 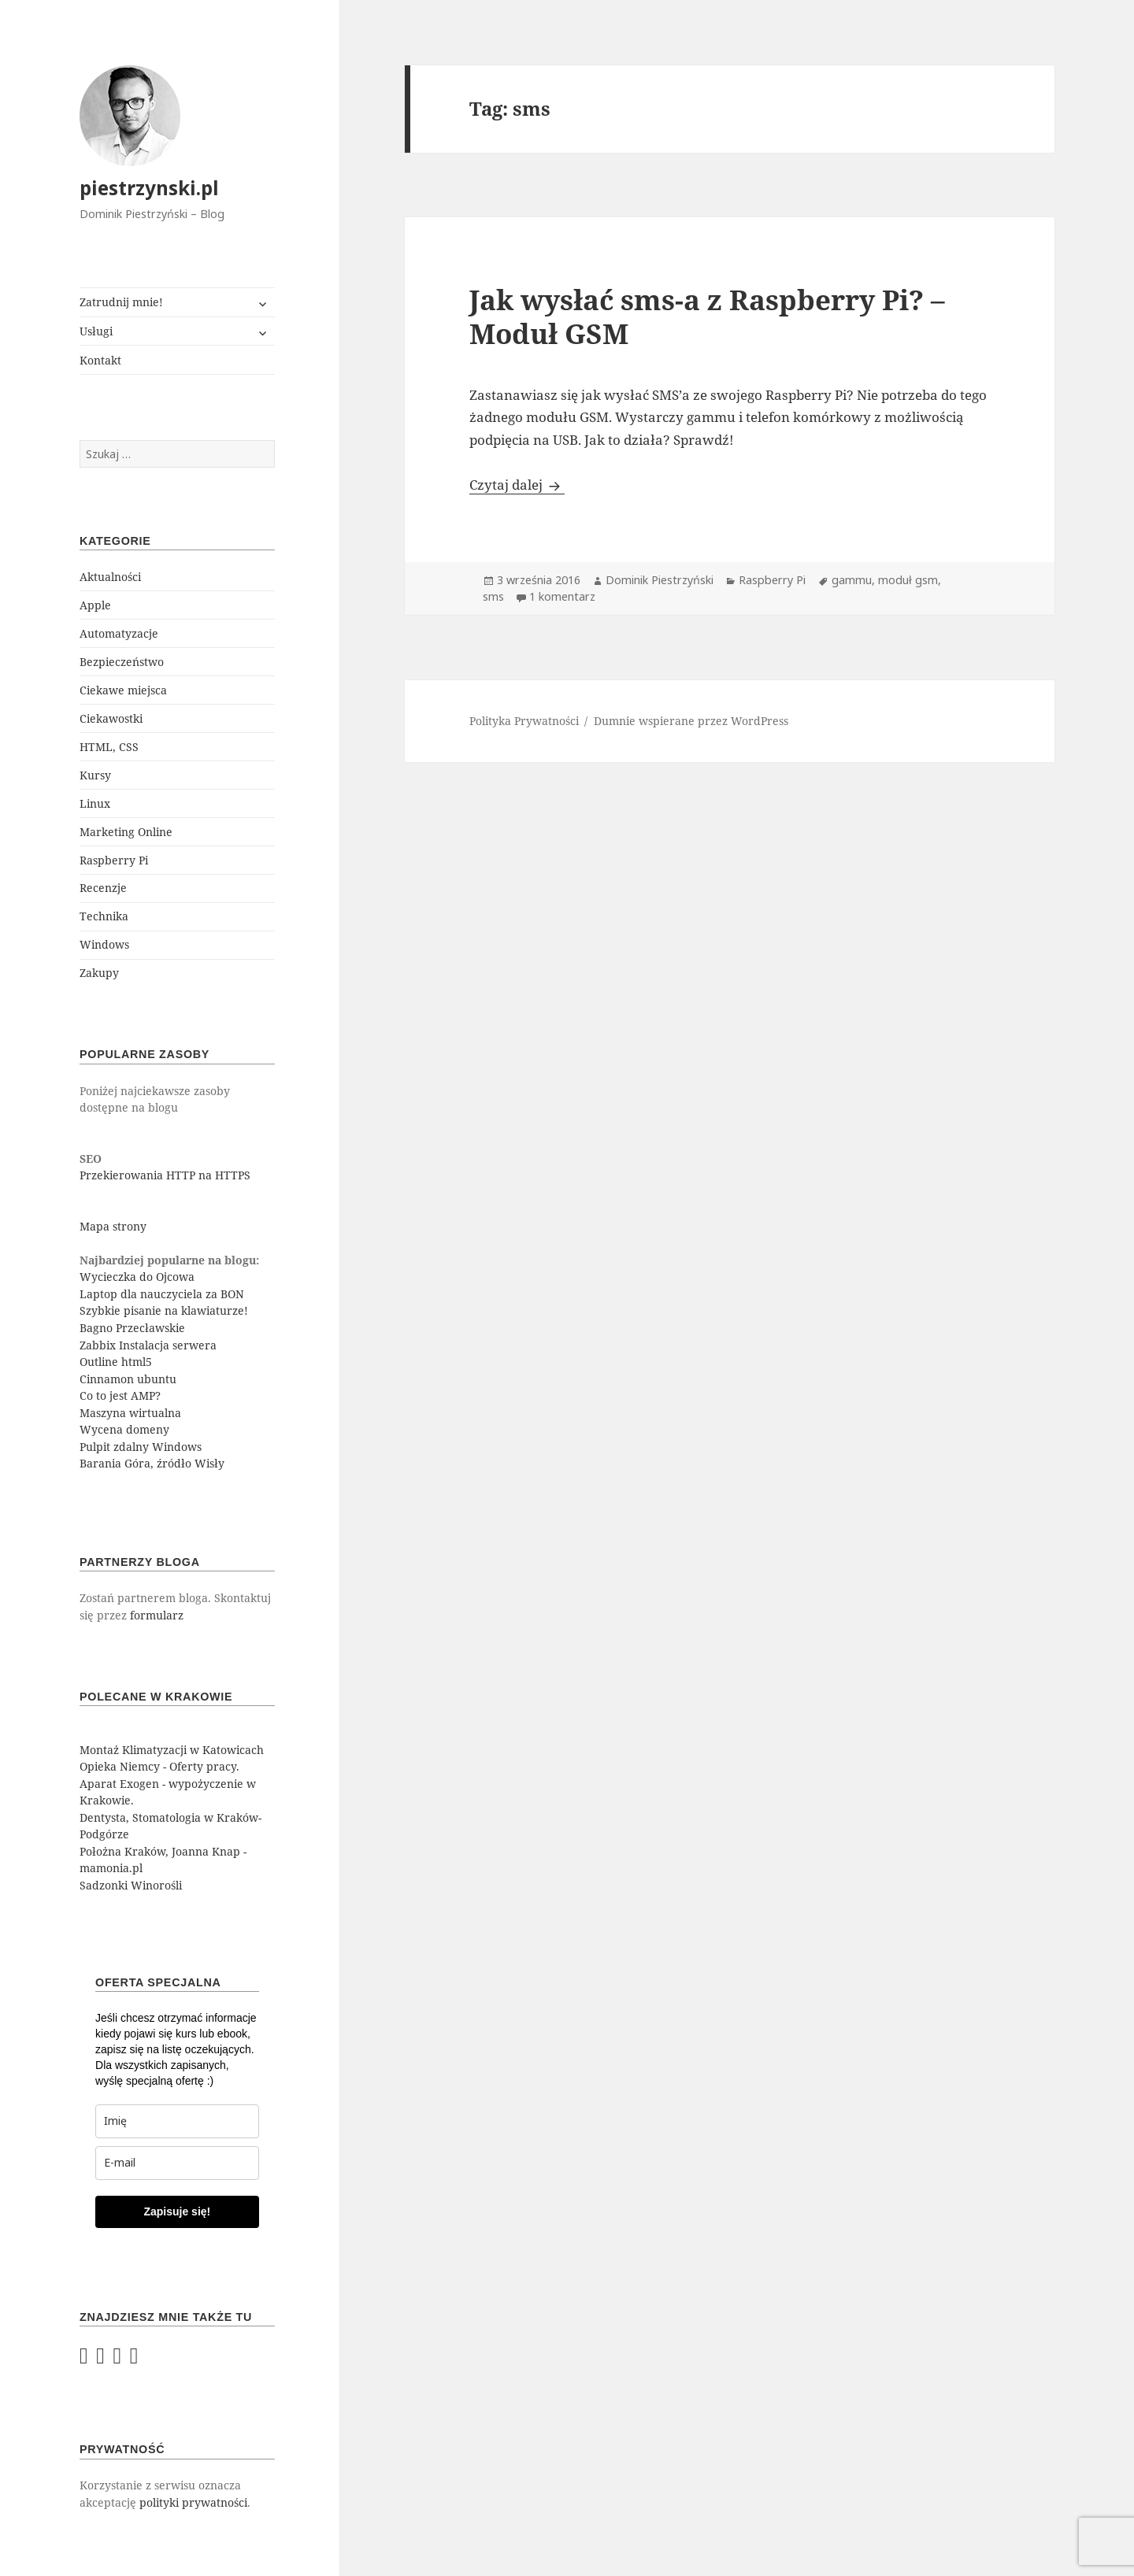 I want to click on Czytaj dalej, so click(x=517, y=485).